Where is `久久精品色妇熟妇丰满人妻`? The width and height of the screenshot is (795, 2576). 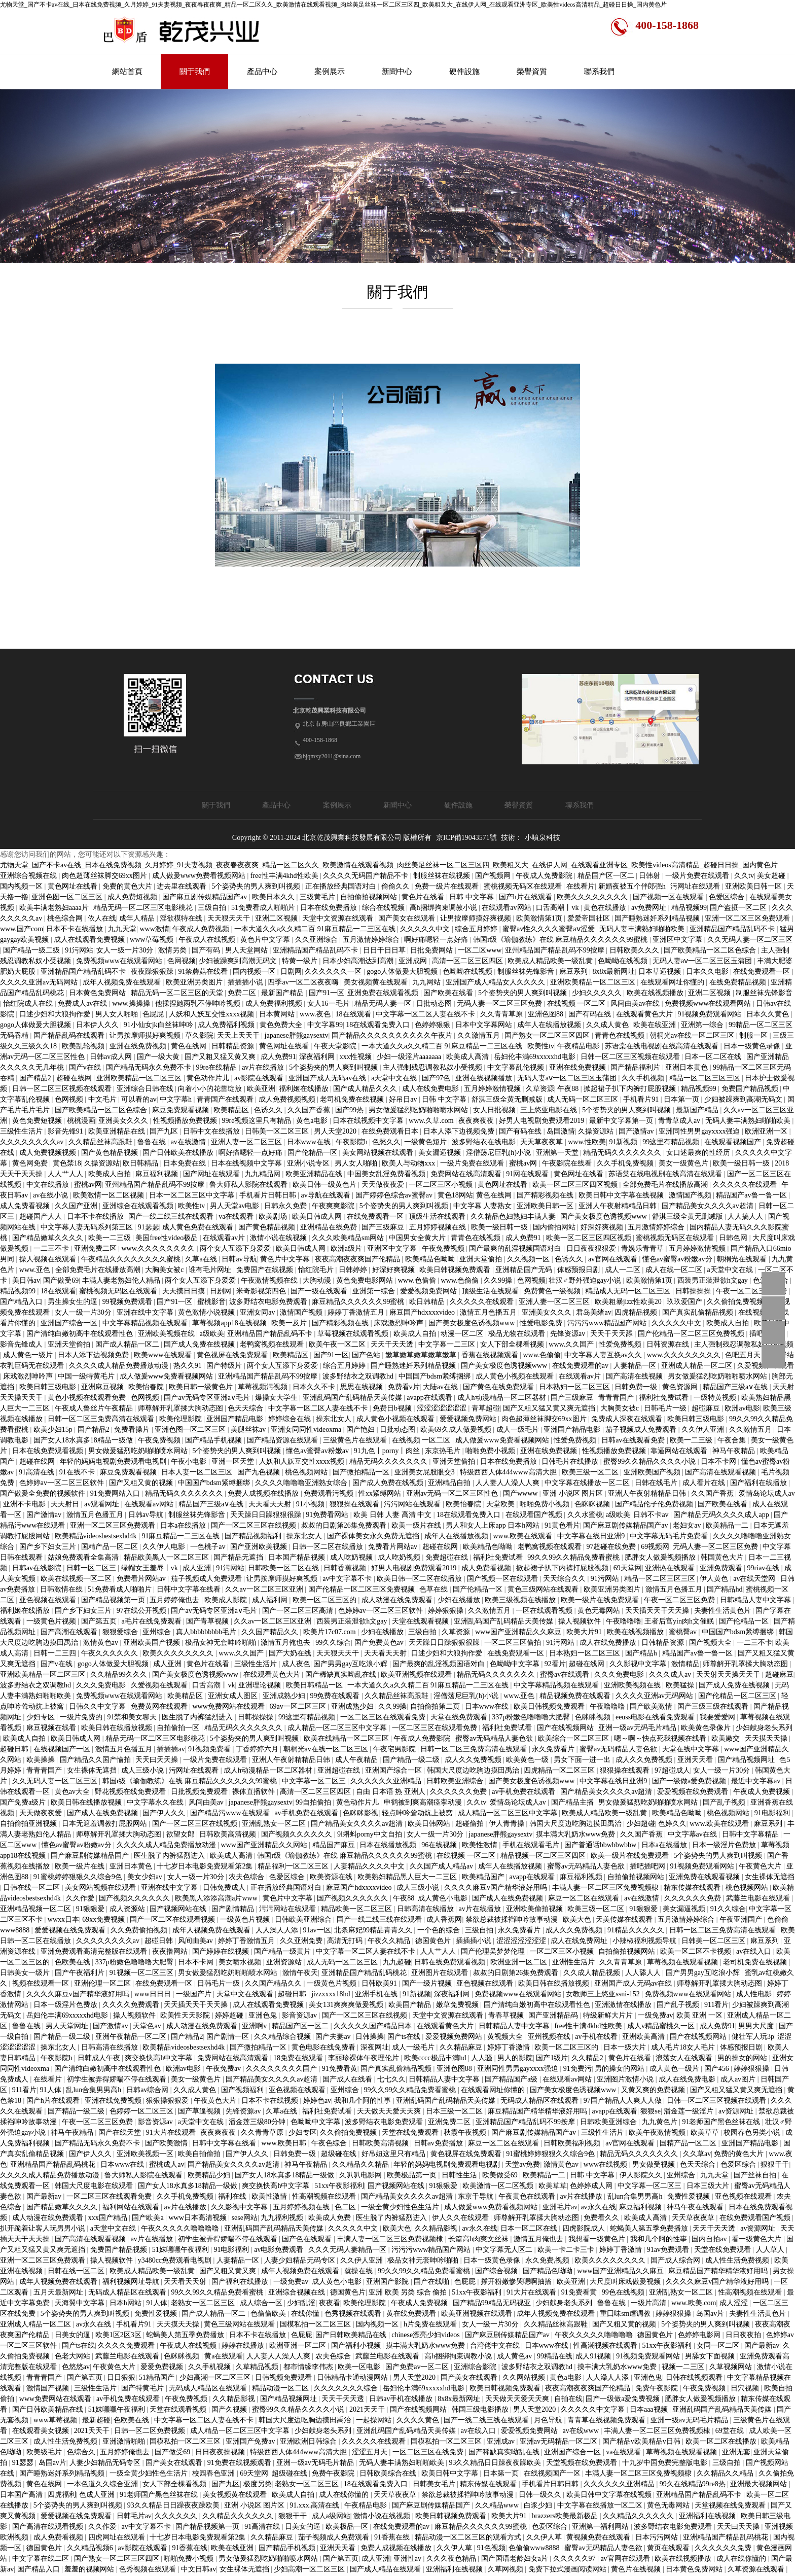
久久精品色妇熟妇丰满人妻 is located at coordinates (514, 1216).